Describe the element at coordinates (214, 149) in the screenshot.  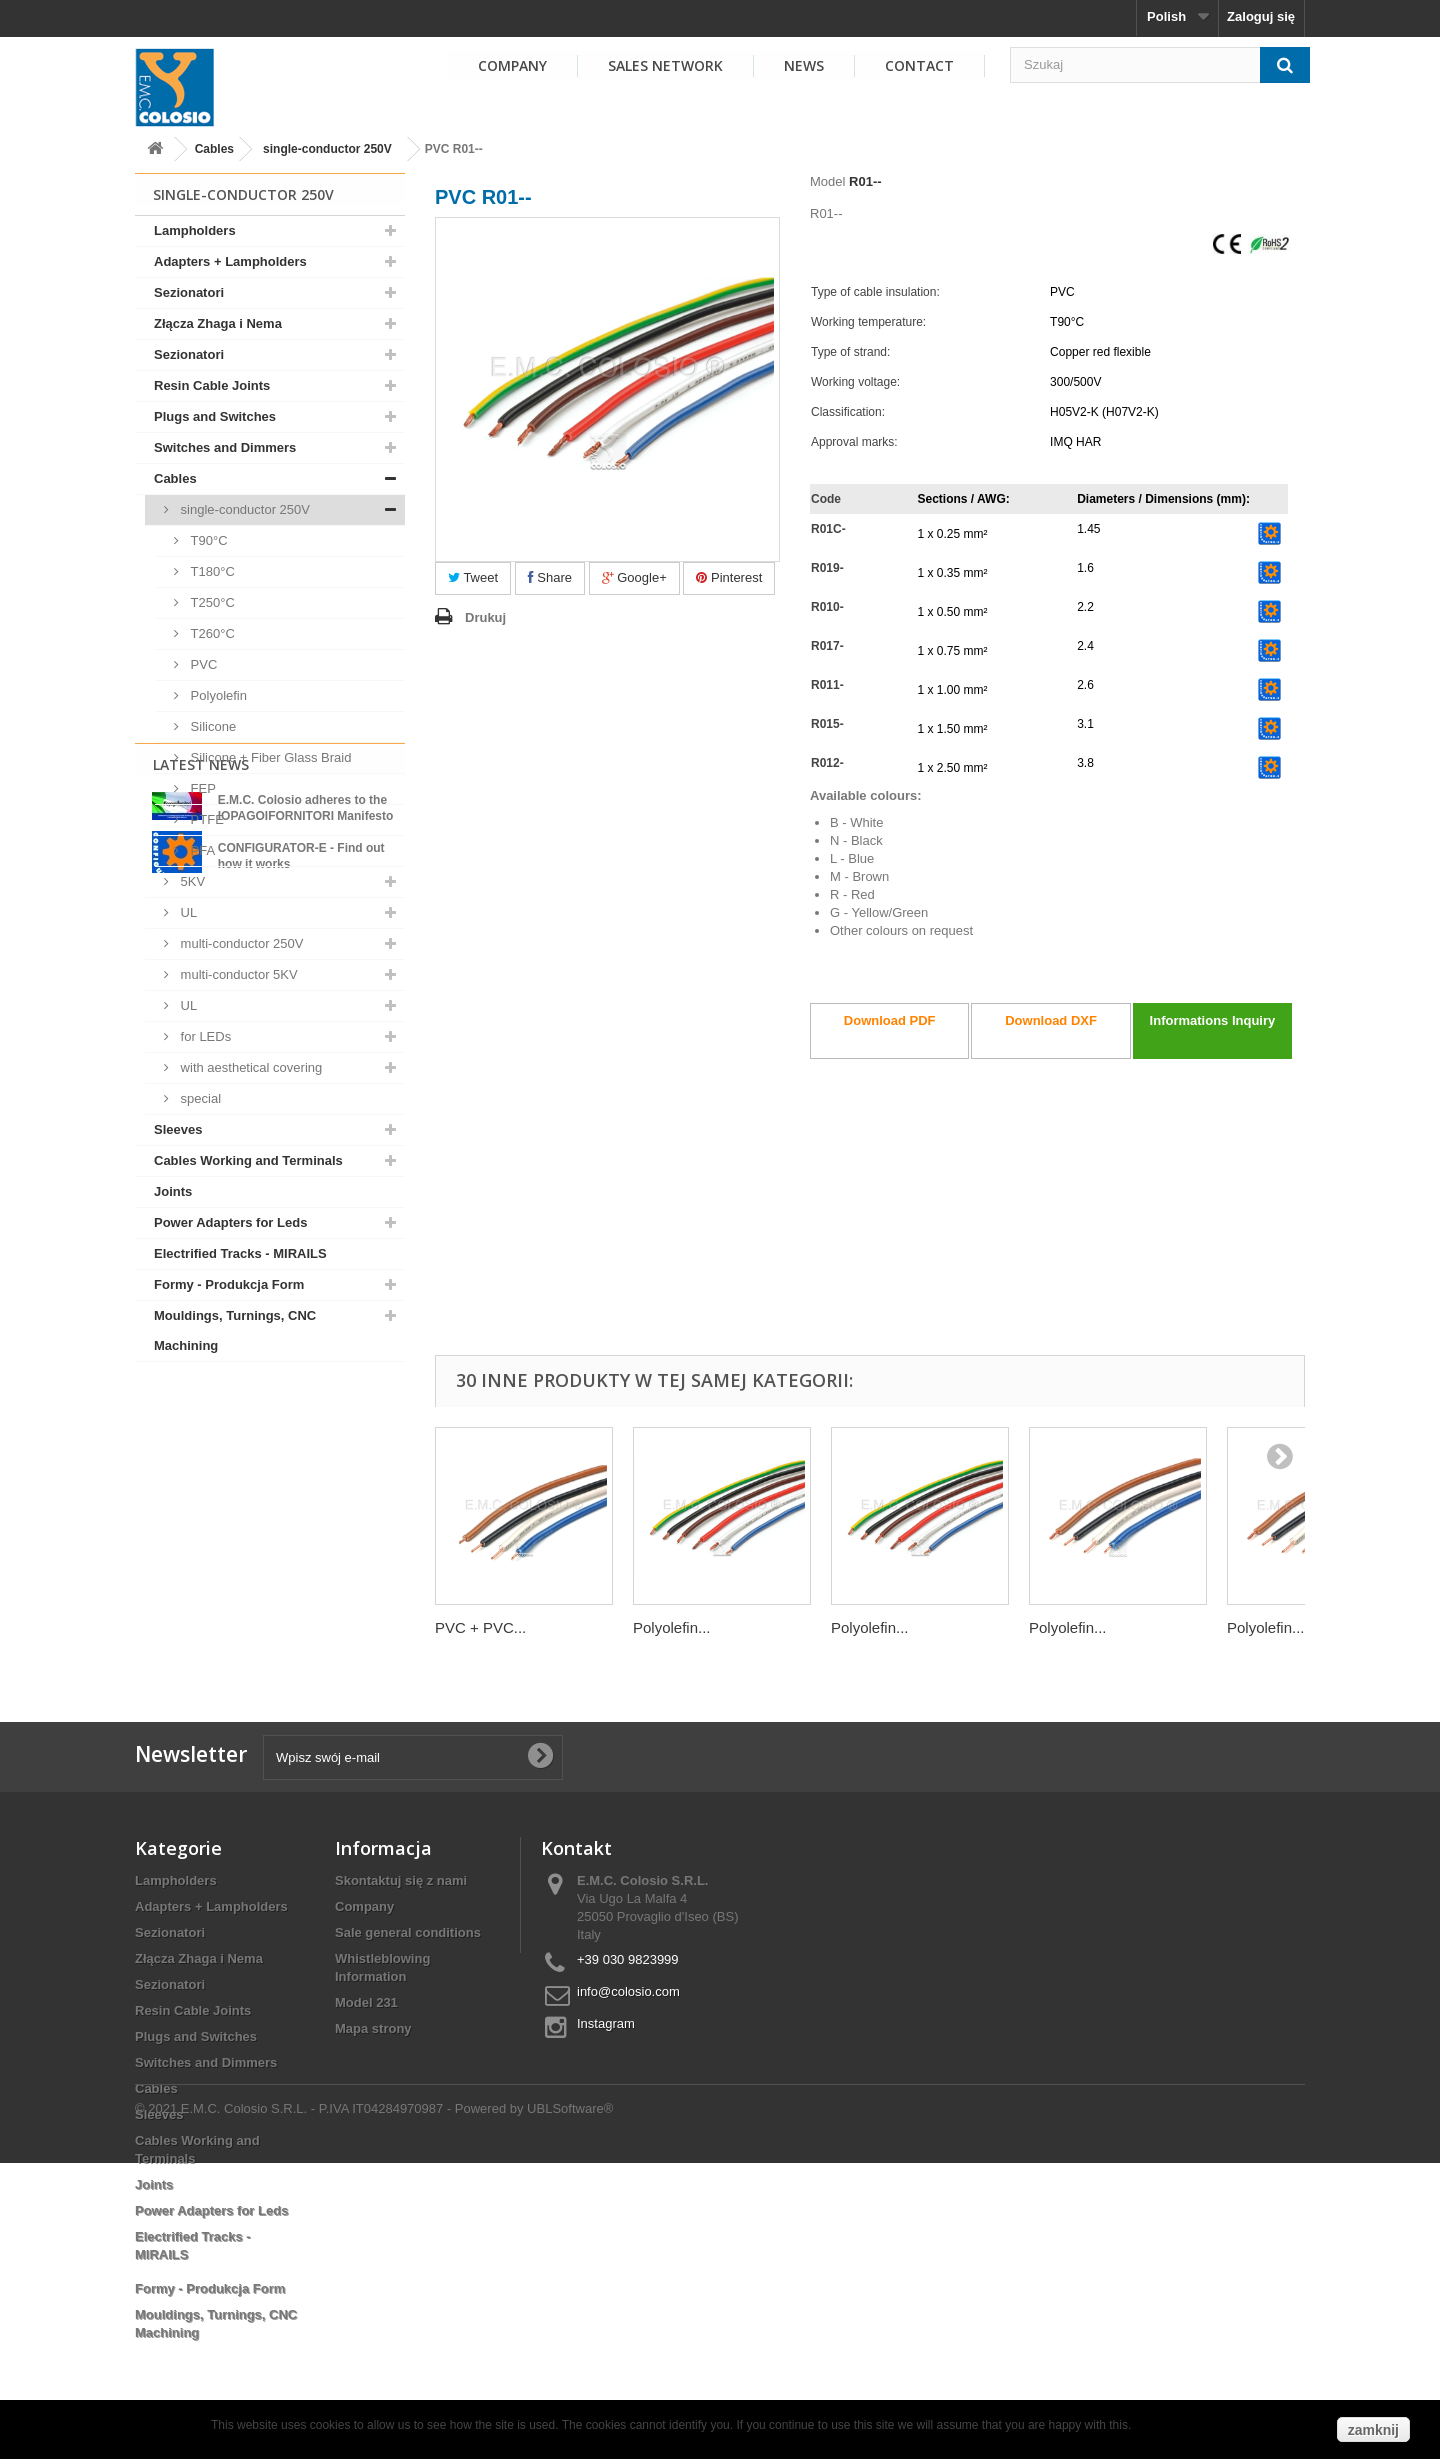
I see `Cables` at that location.